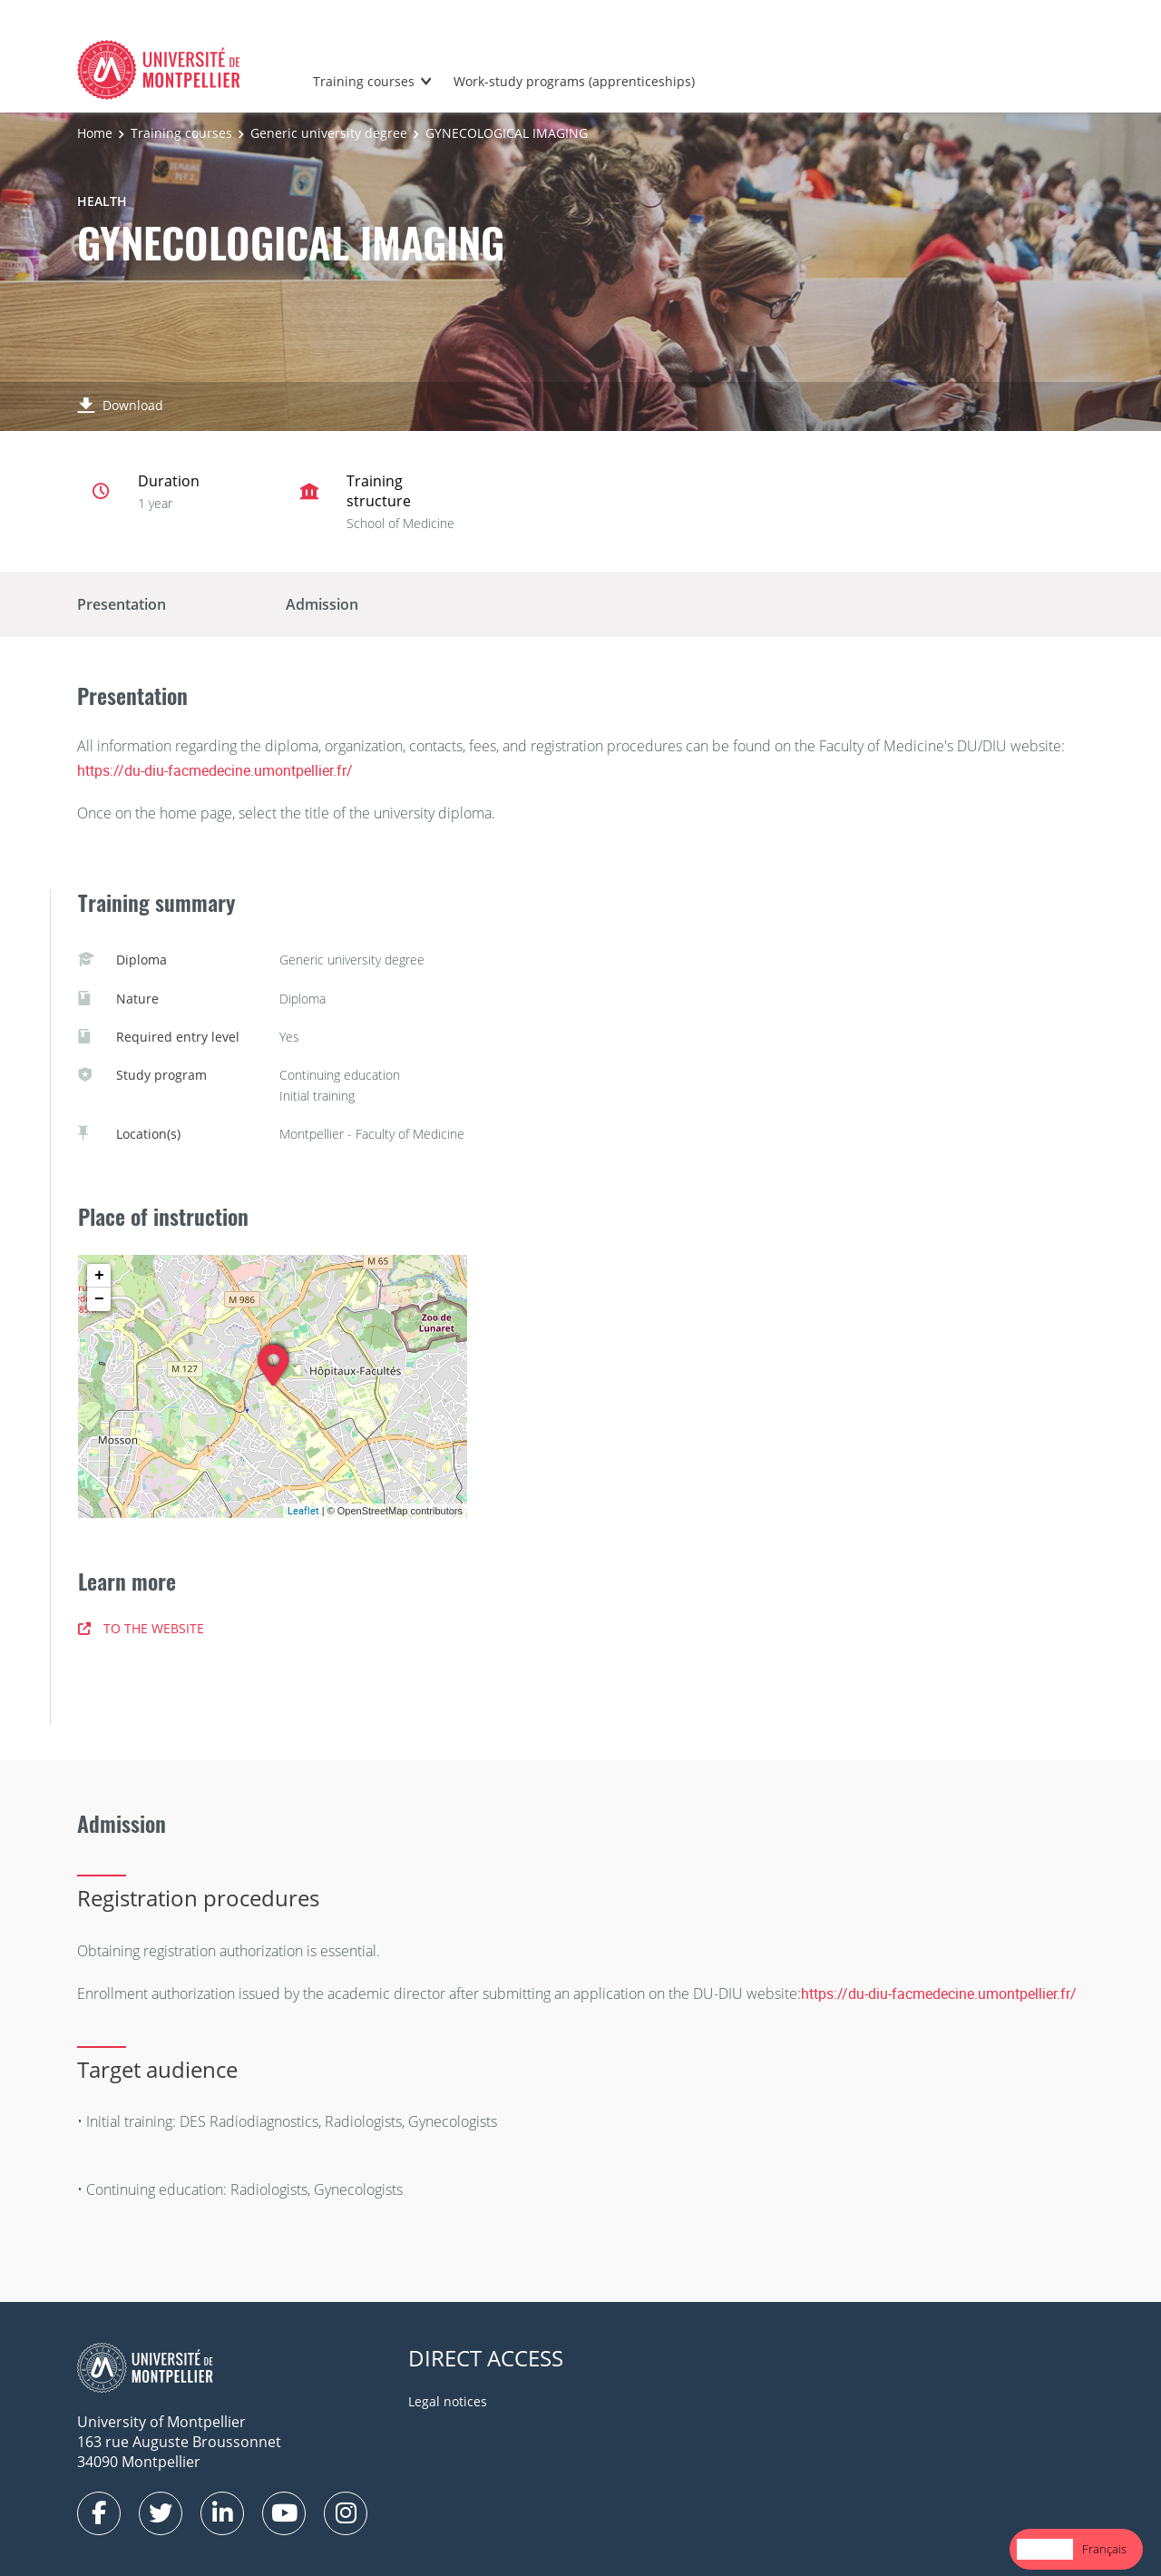 This screenshot has width=1161, height=2576. I want to click on Admission, so click(322, 604).